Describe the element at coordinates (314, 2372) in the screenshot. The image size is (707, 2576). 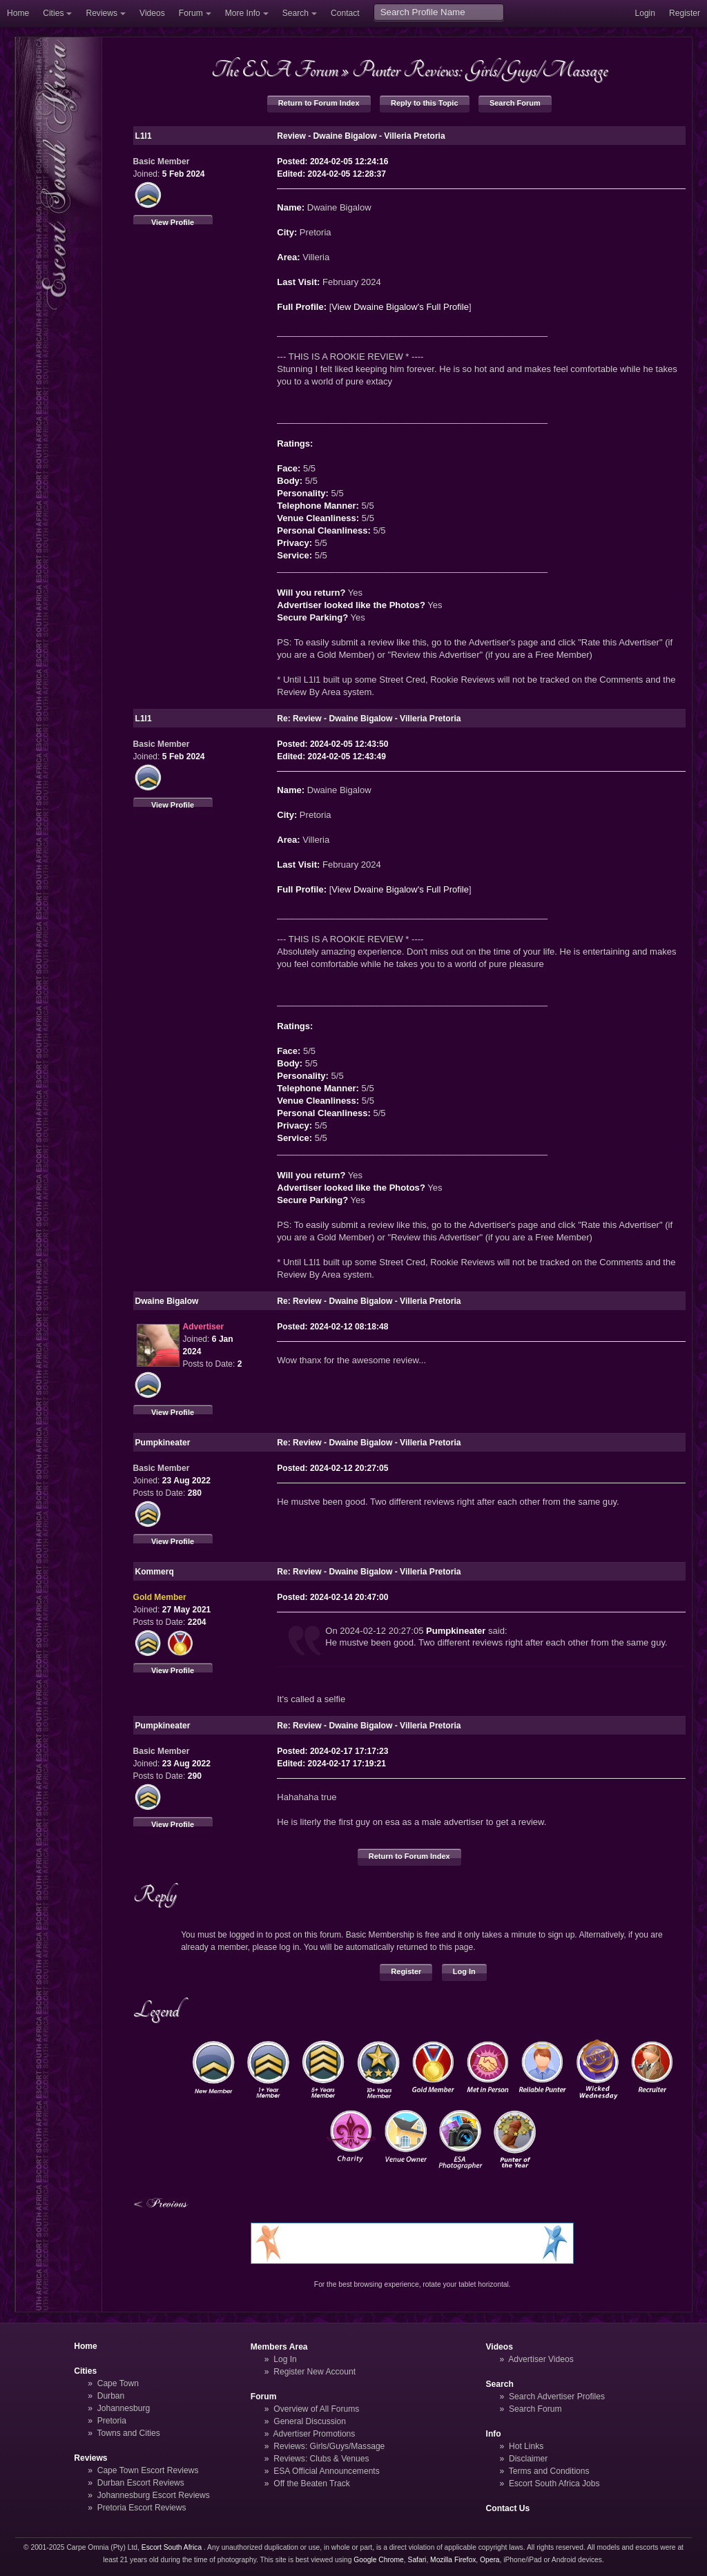
I see `Register New Account` at that location.